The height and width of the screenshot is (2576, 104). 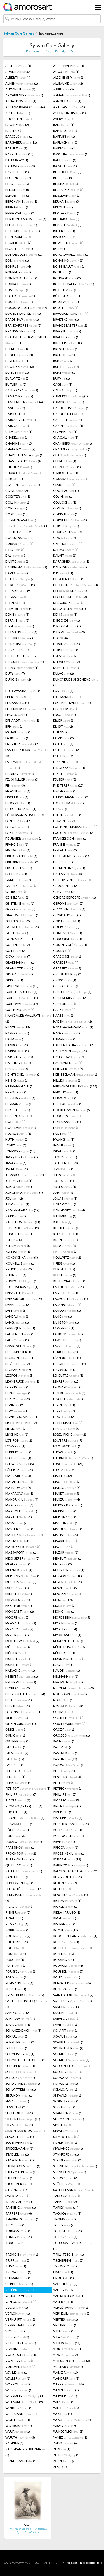 I want to click on GÉRÔME (2), so click(x=68, y=903).